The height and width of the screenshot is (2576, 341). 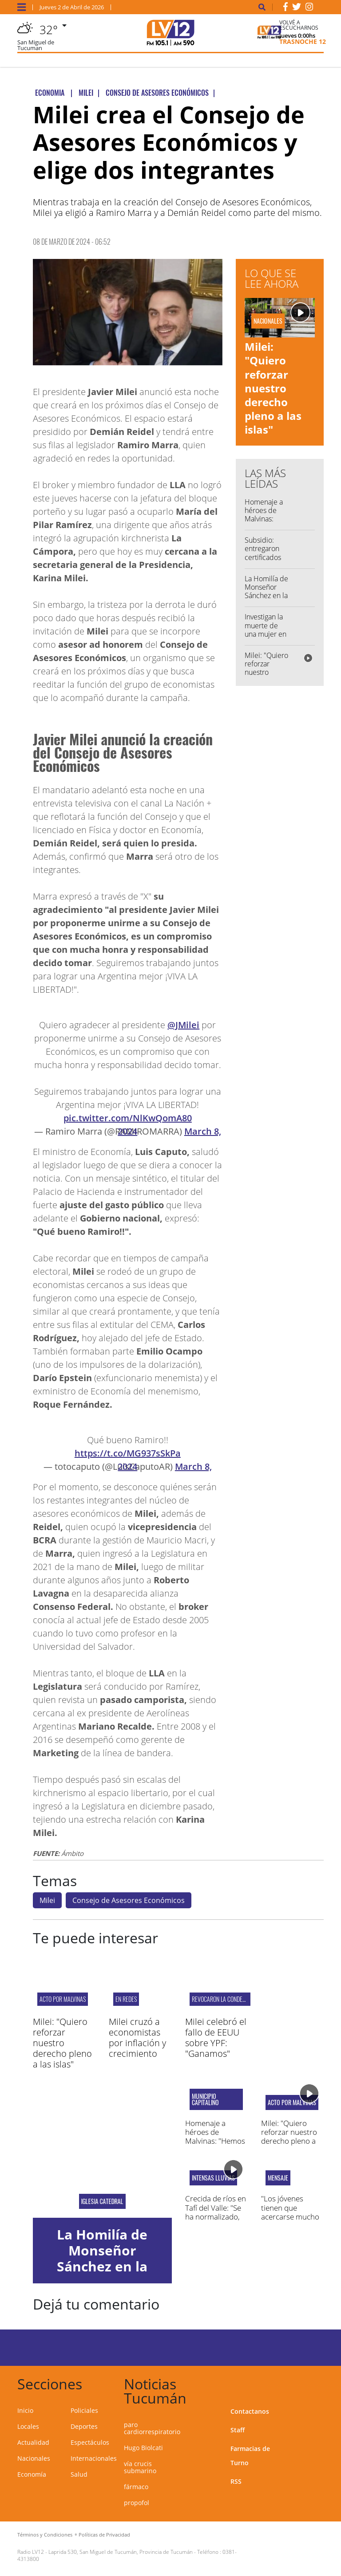 What do you see at coordinates (265, 523) in the screenshot?
I see `Homenaje a héroes de Malvinas: "Hemos fortalecido la memoria"` at bounding box center [265, 523].